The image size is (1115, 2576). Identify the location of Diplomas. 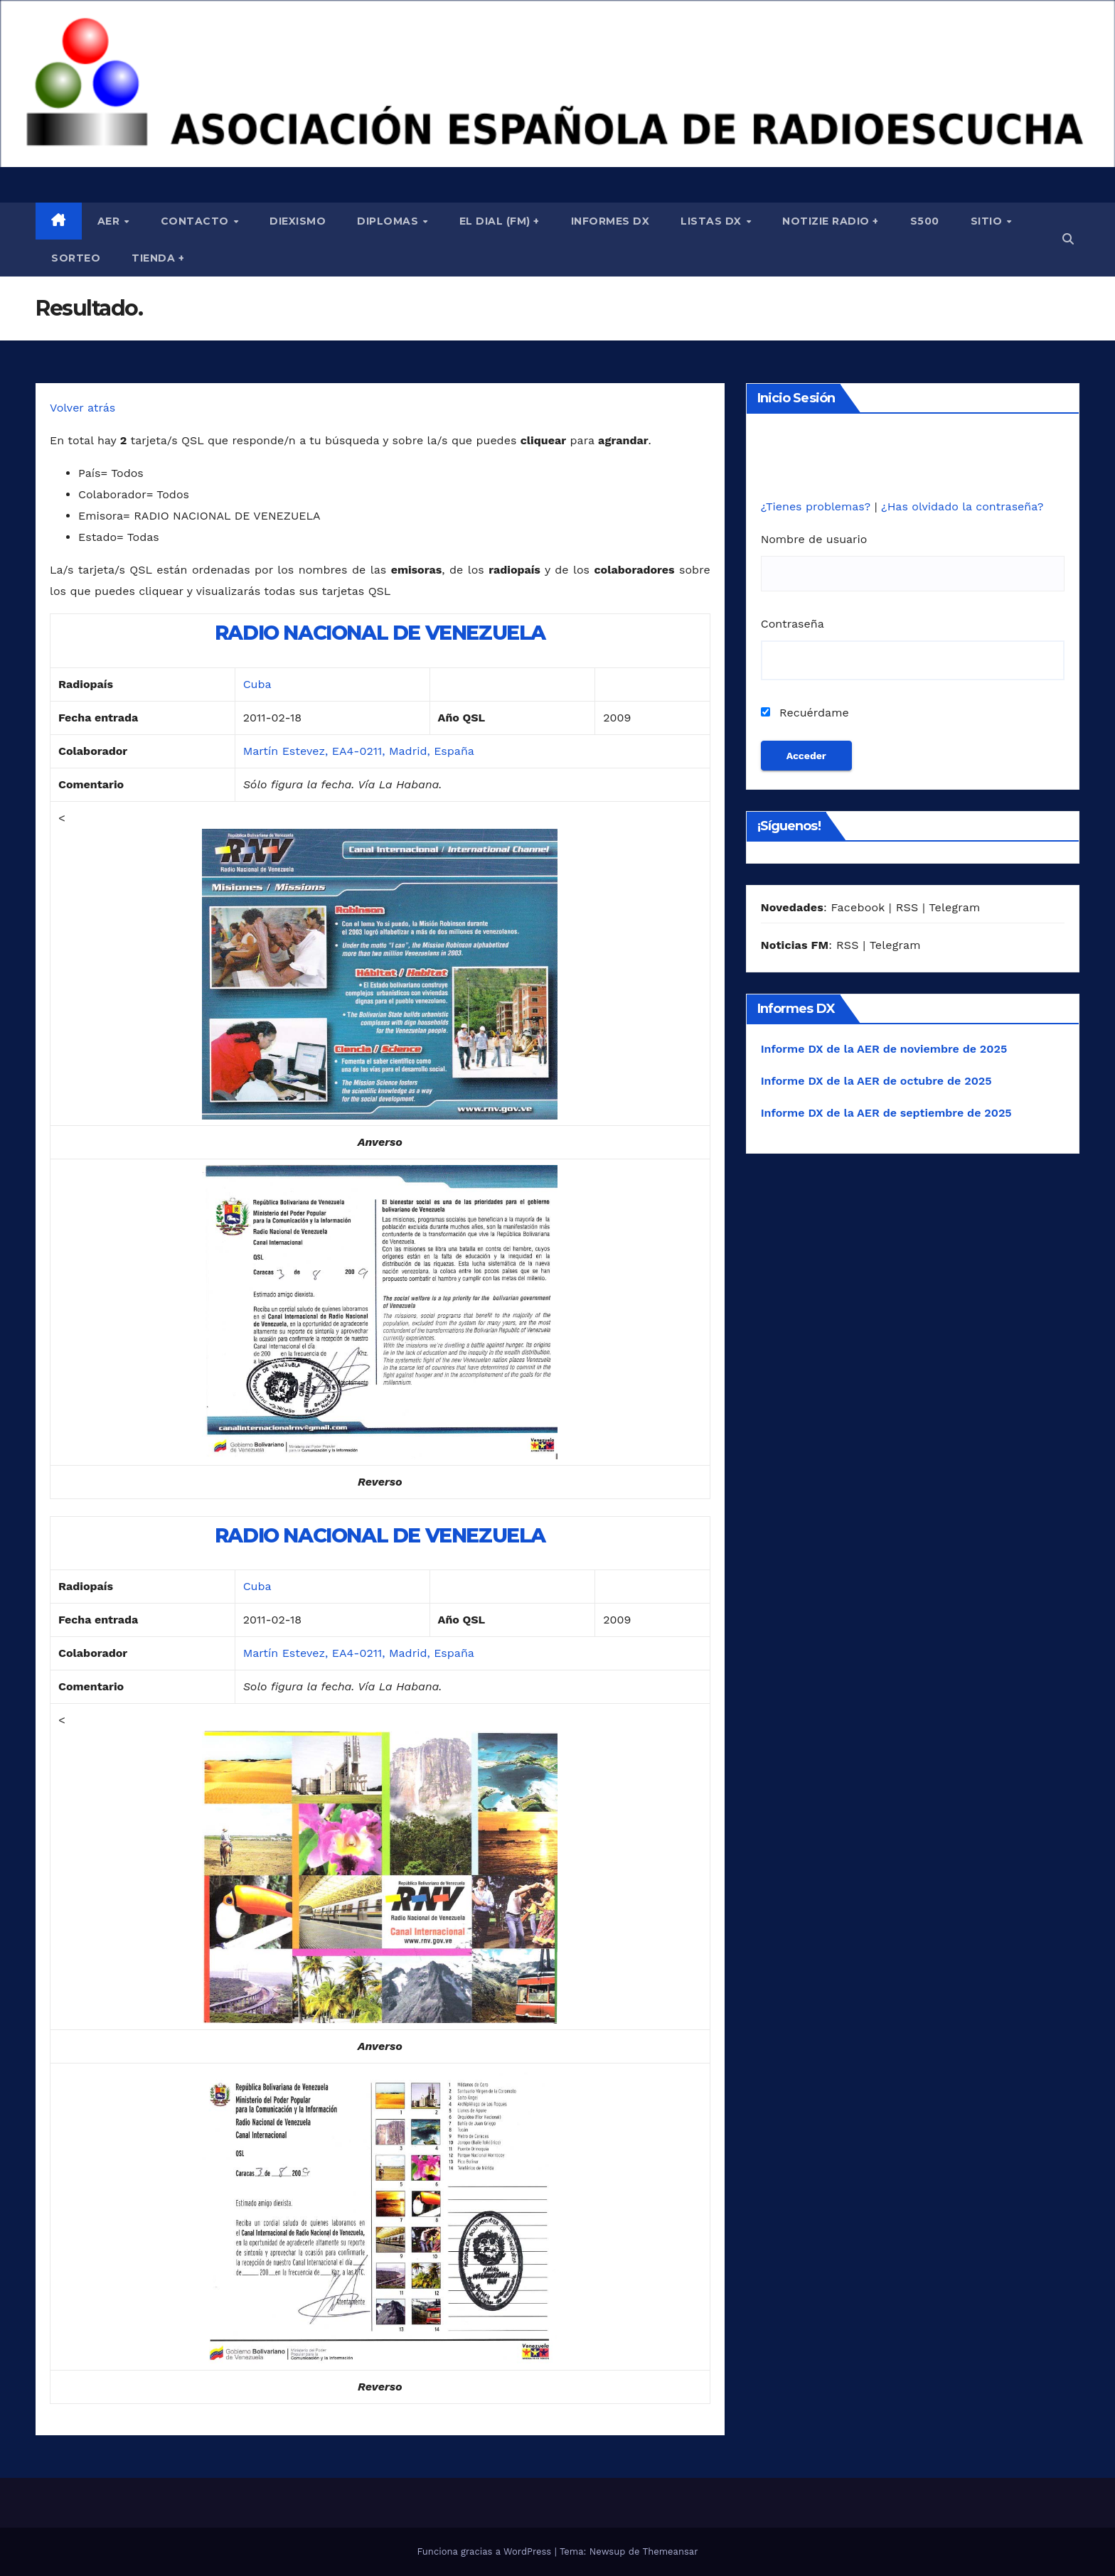
(389, 221).